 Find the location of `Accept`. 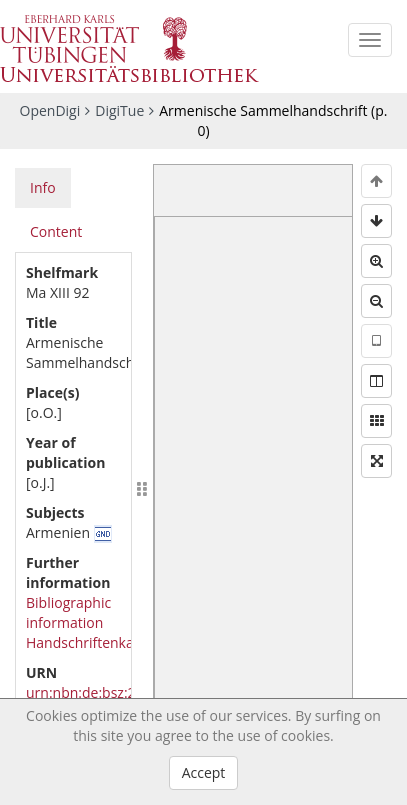

Accept is located at coordinates (204, 772).